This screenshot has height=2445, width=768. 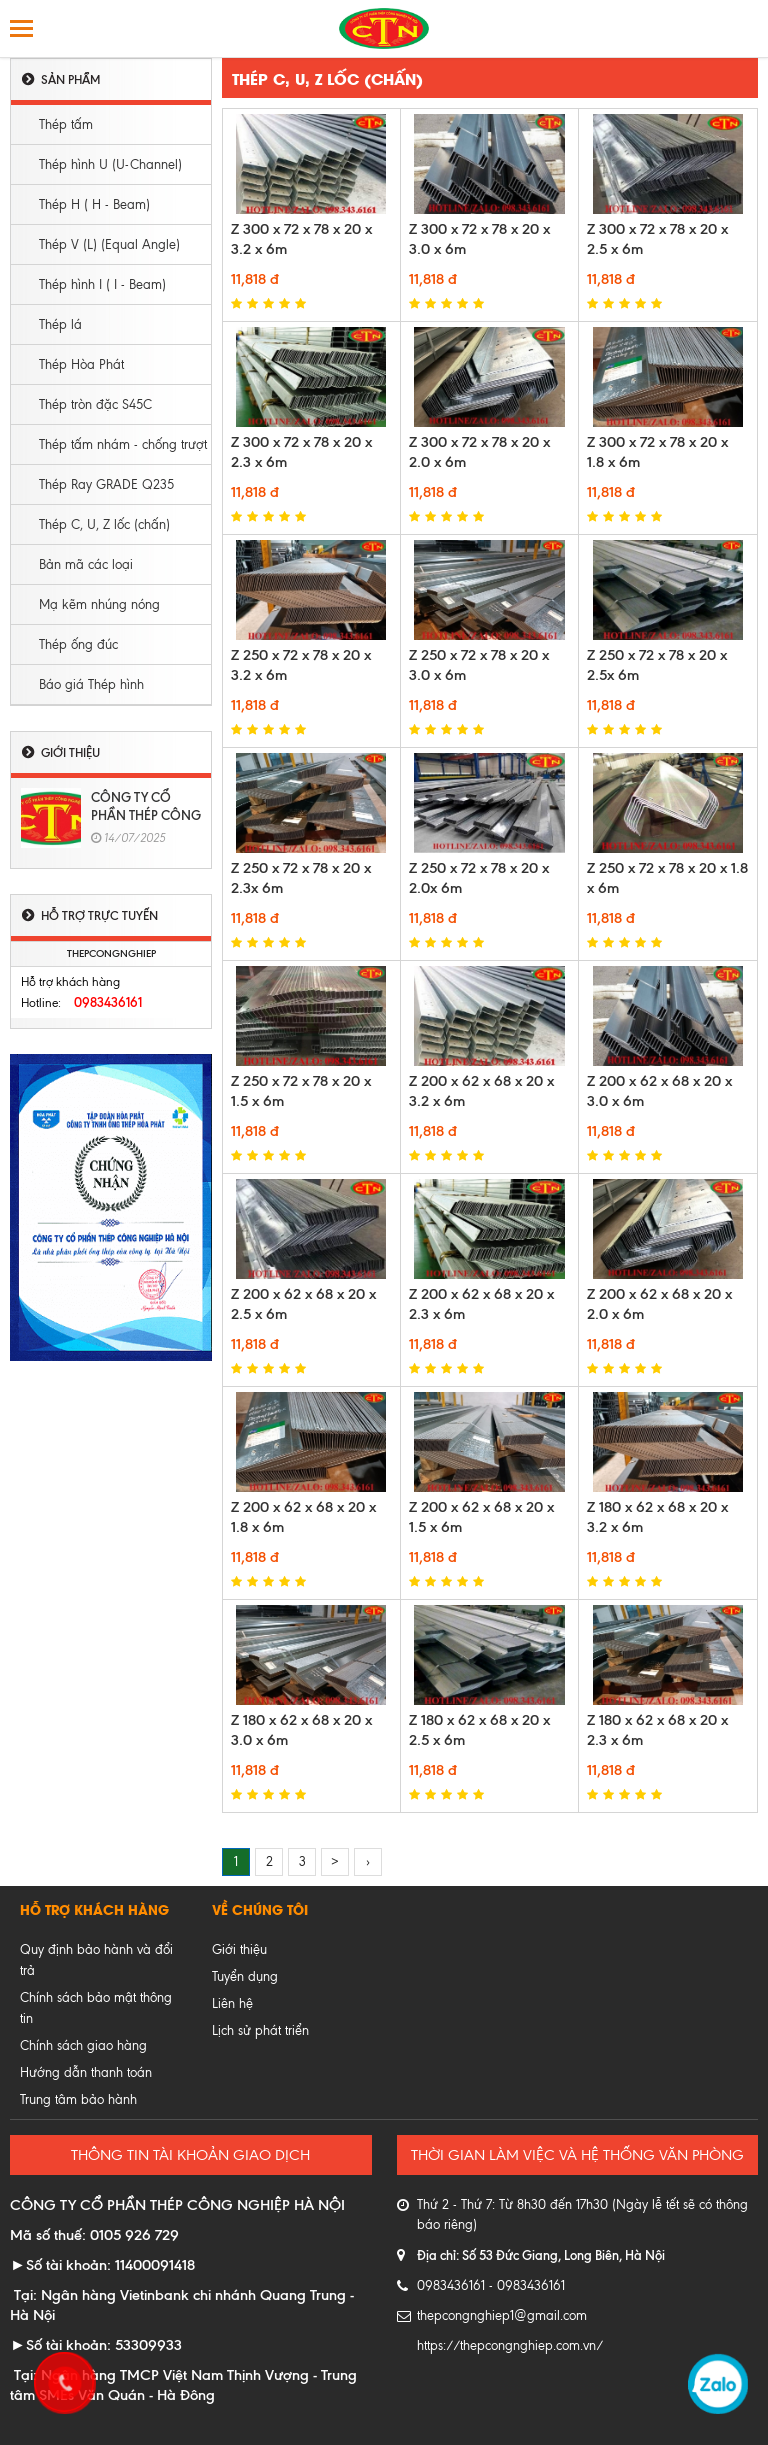 I want to click on Tìm kiếm, so click(x=745, y=28).